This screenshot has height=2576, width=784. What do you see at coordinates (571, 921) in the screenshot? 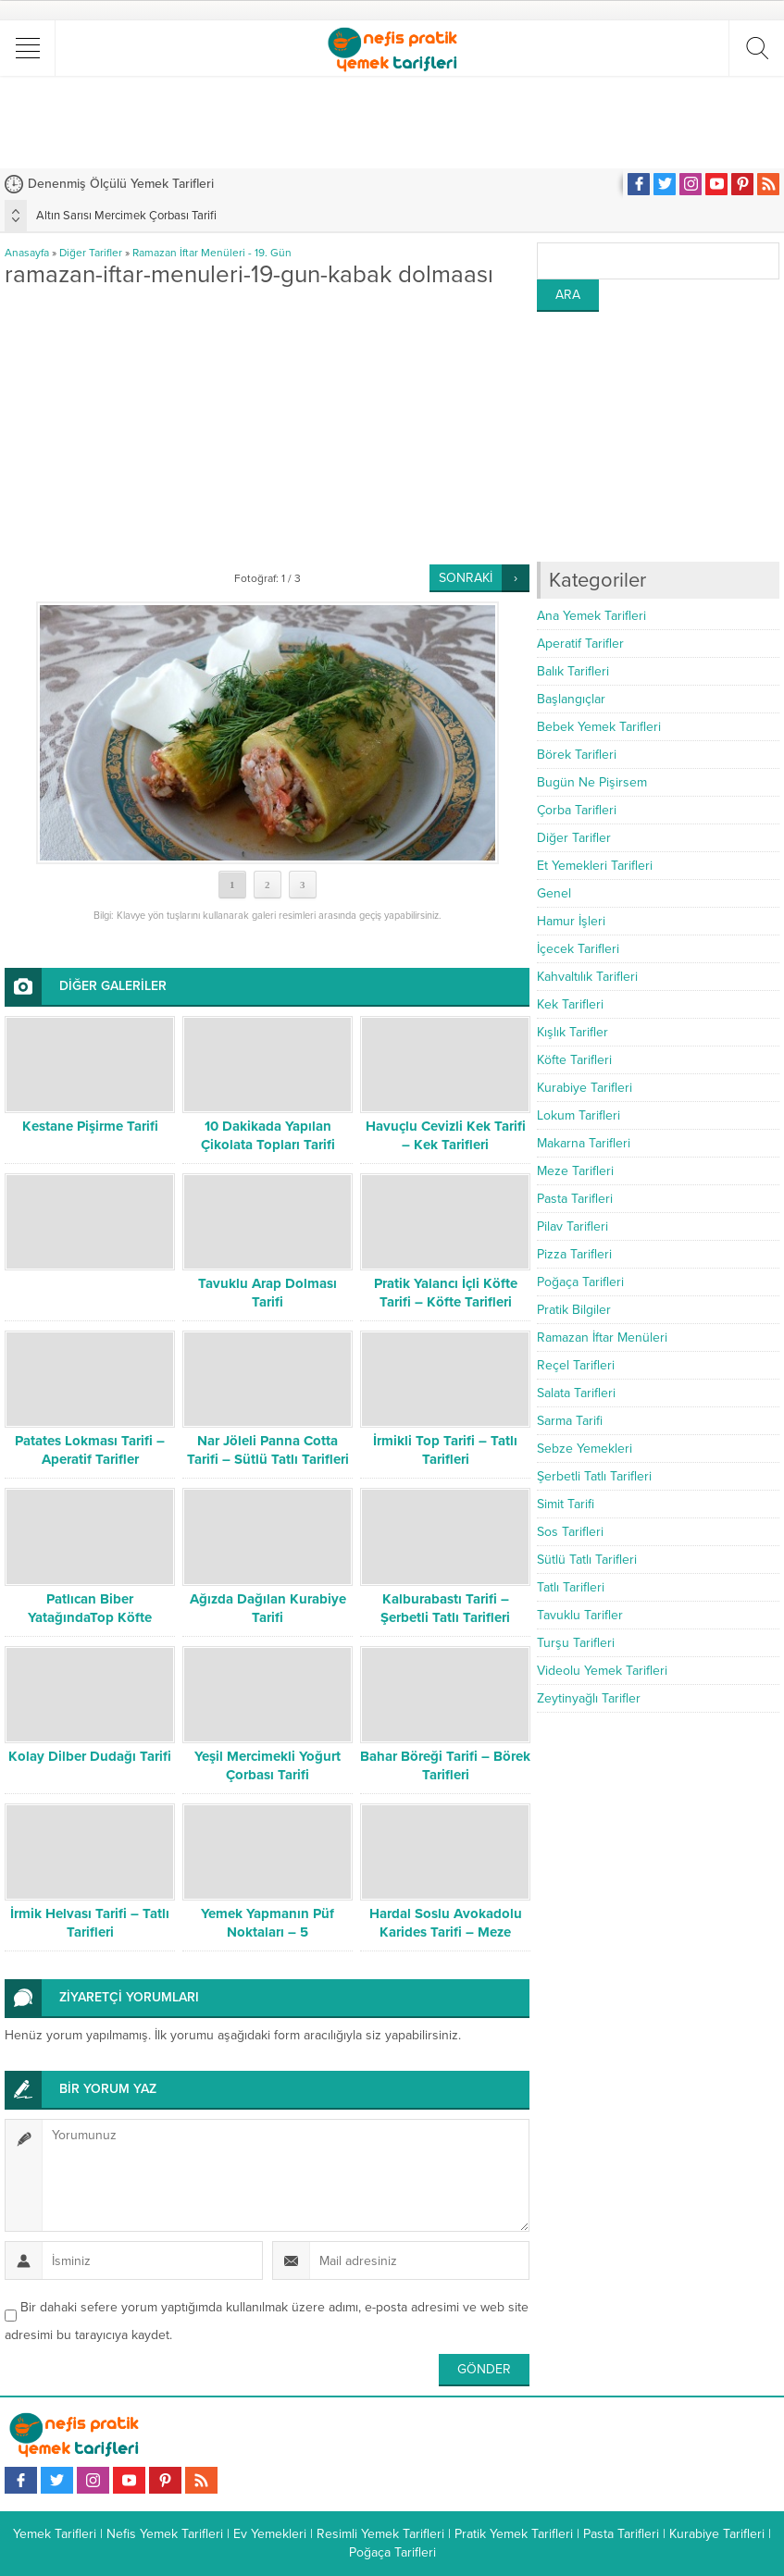
I see `Hamur İşleri` at bounding box center [571, 921].